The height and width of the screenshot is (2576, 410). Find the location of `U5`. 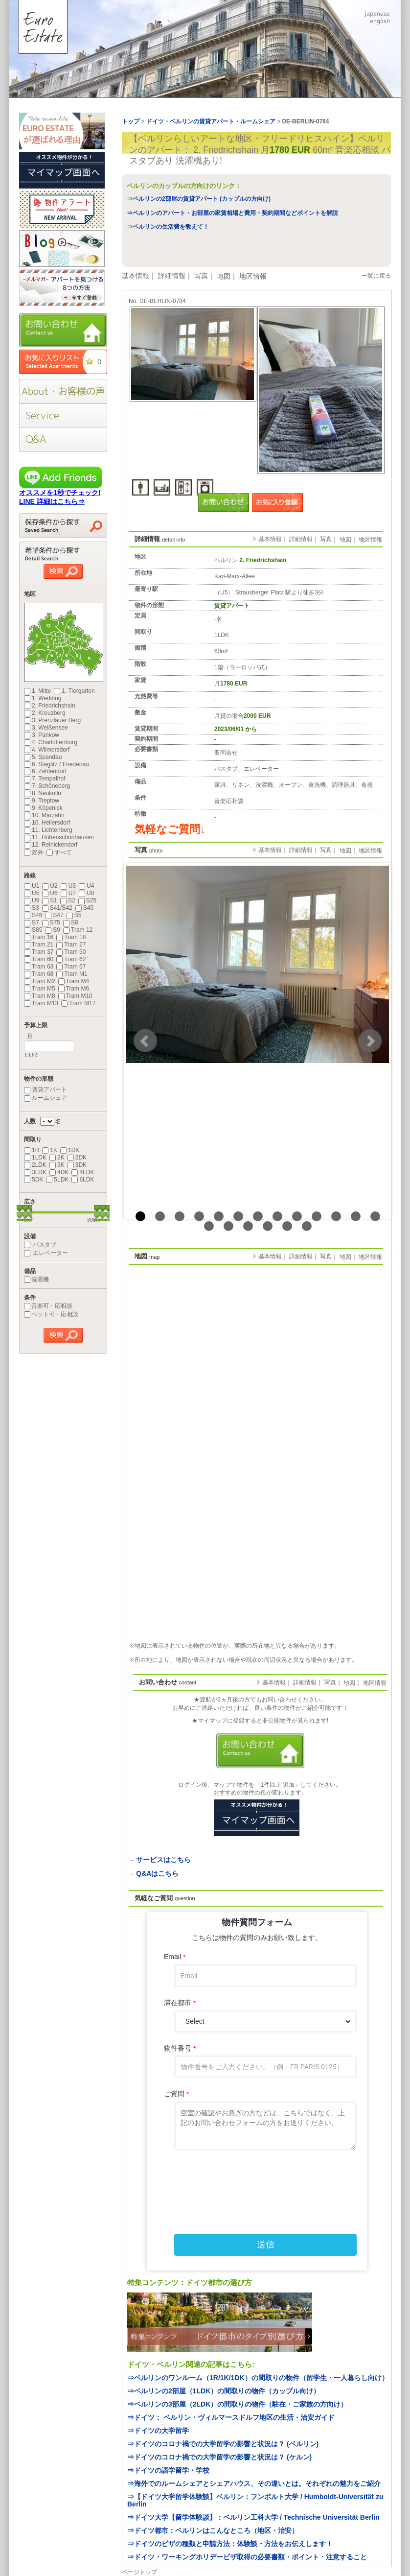

U5 is located at coordinates (31, 893).